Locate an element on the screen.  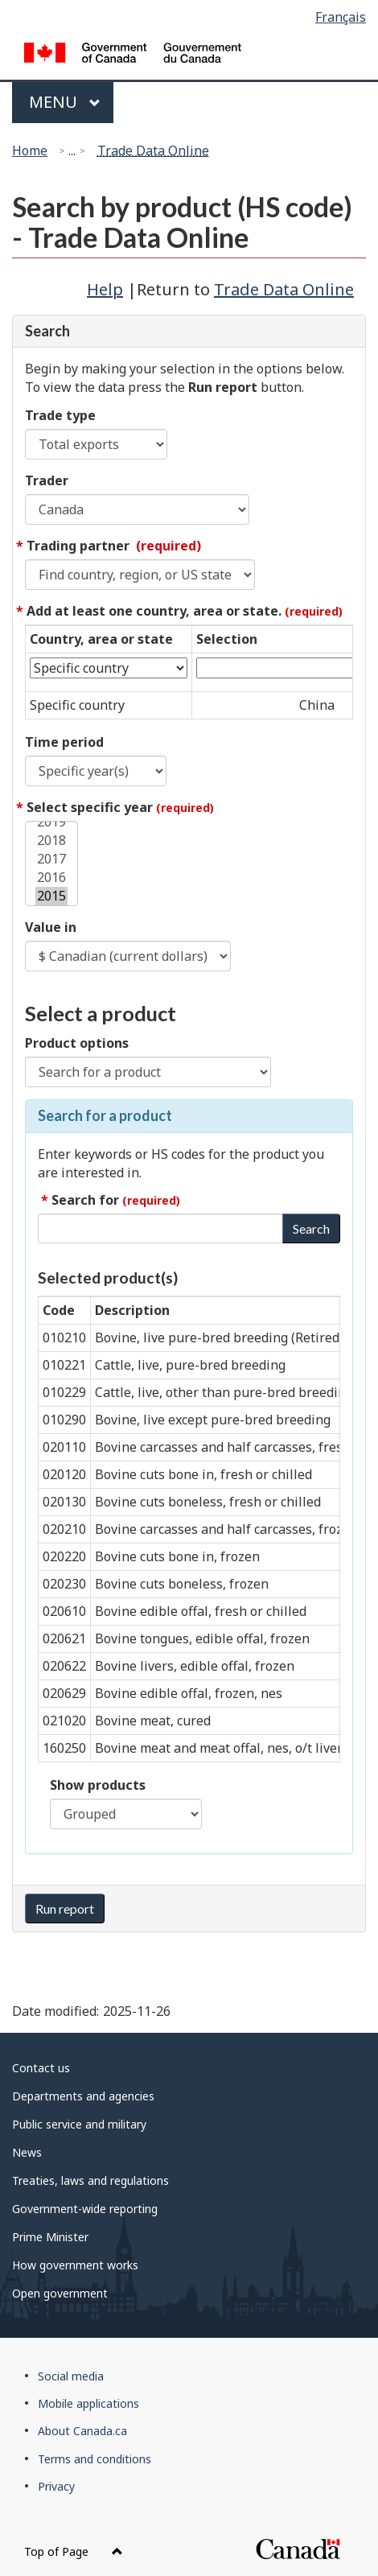
Prime Minister is located at coordinates (50, 2236).